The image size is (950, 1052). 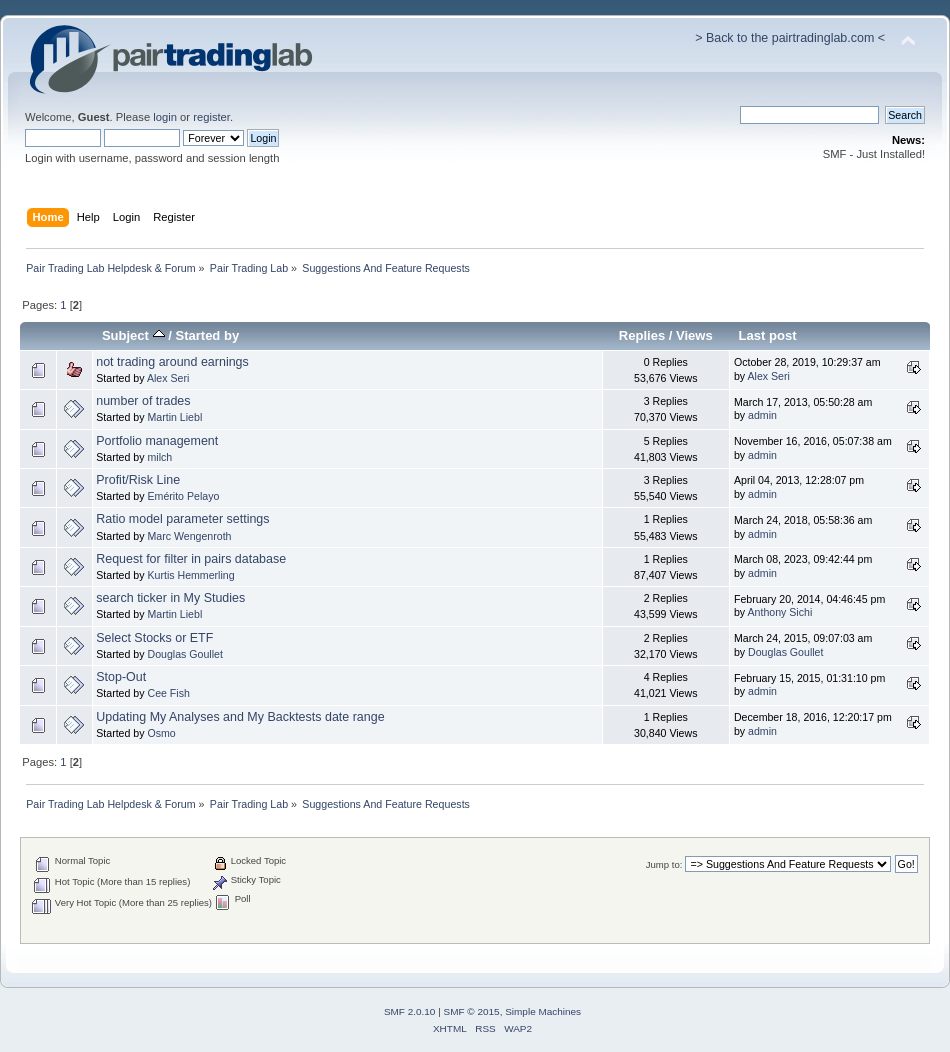 What do you see at coordinates (172, 362) in the screenshot?
I see `not trading around earnings` at bounding box center [172, 362].